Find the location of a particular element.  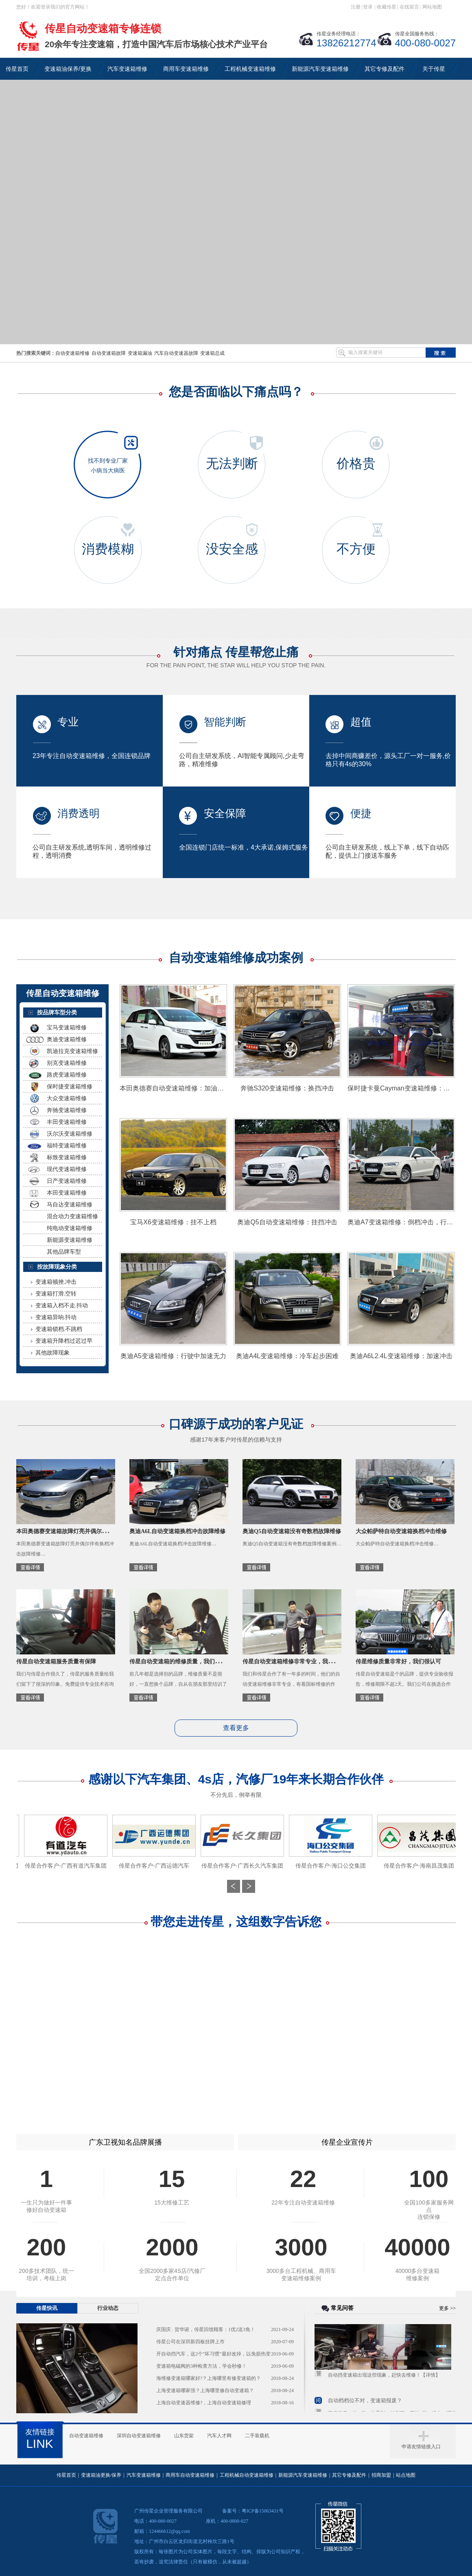

其他品牌车型 is located at coordinates (64, 1251).